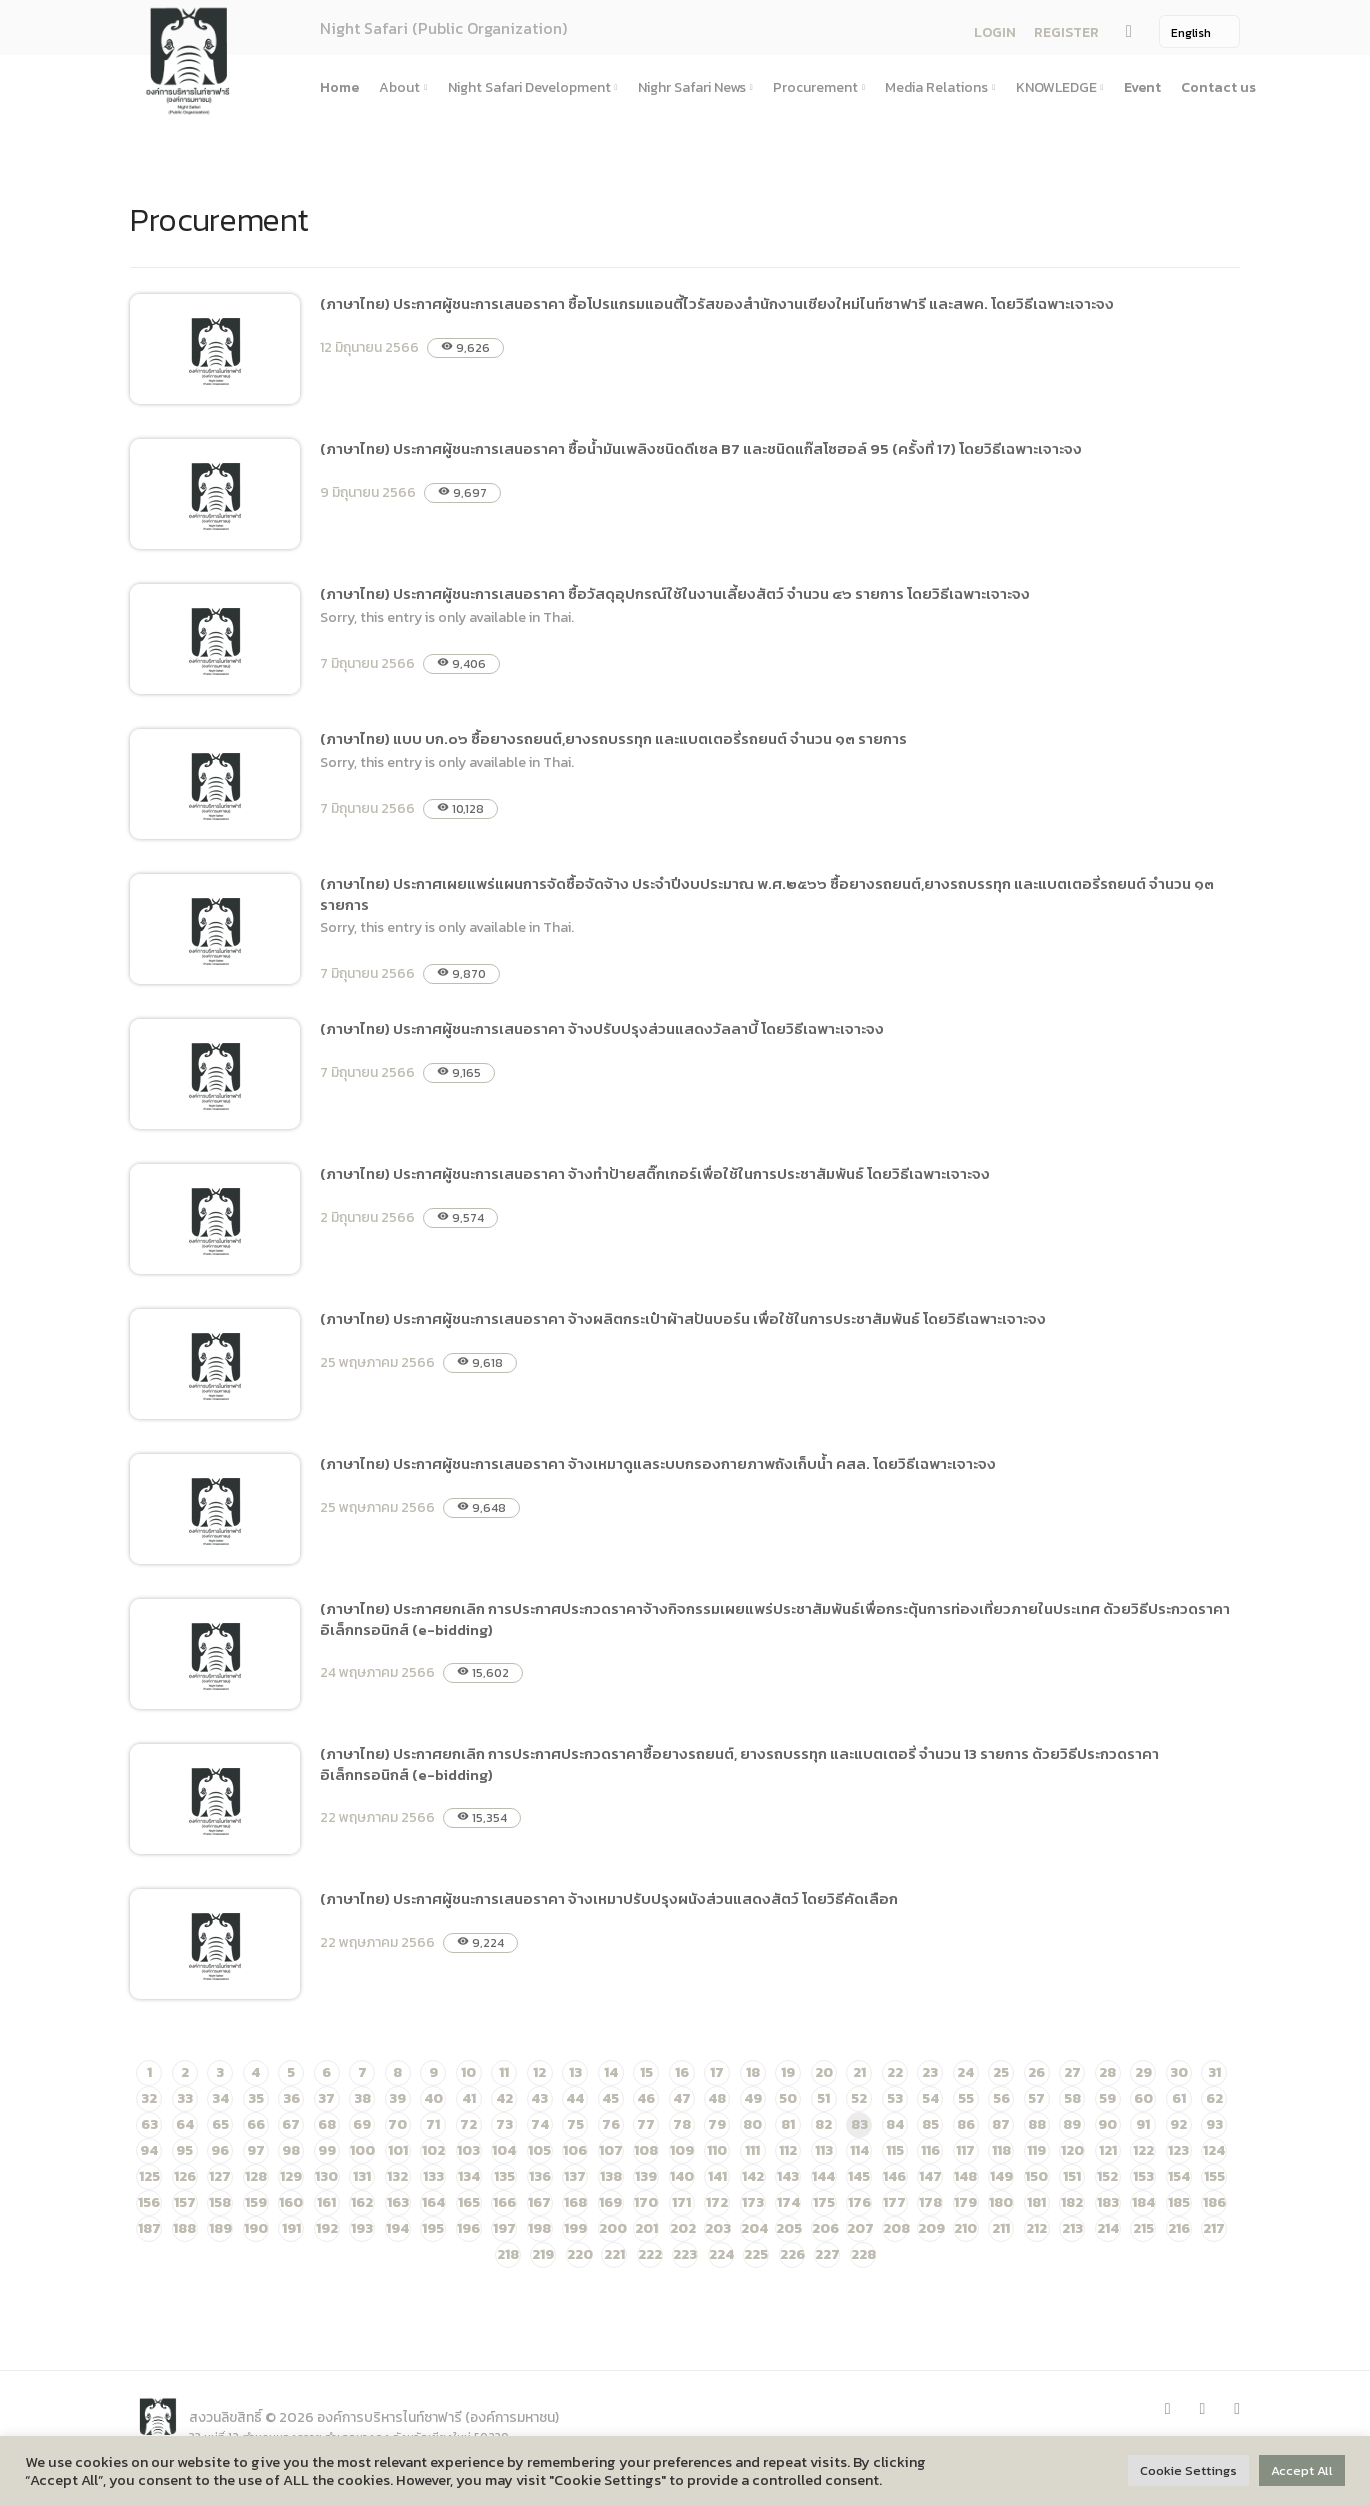 The height and width of the screenshot is (2505, 1370). Describe the element at coordinates (756, 2254) in the screenshot. I see `225` at that location.